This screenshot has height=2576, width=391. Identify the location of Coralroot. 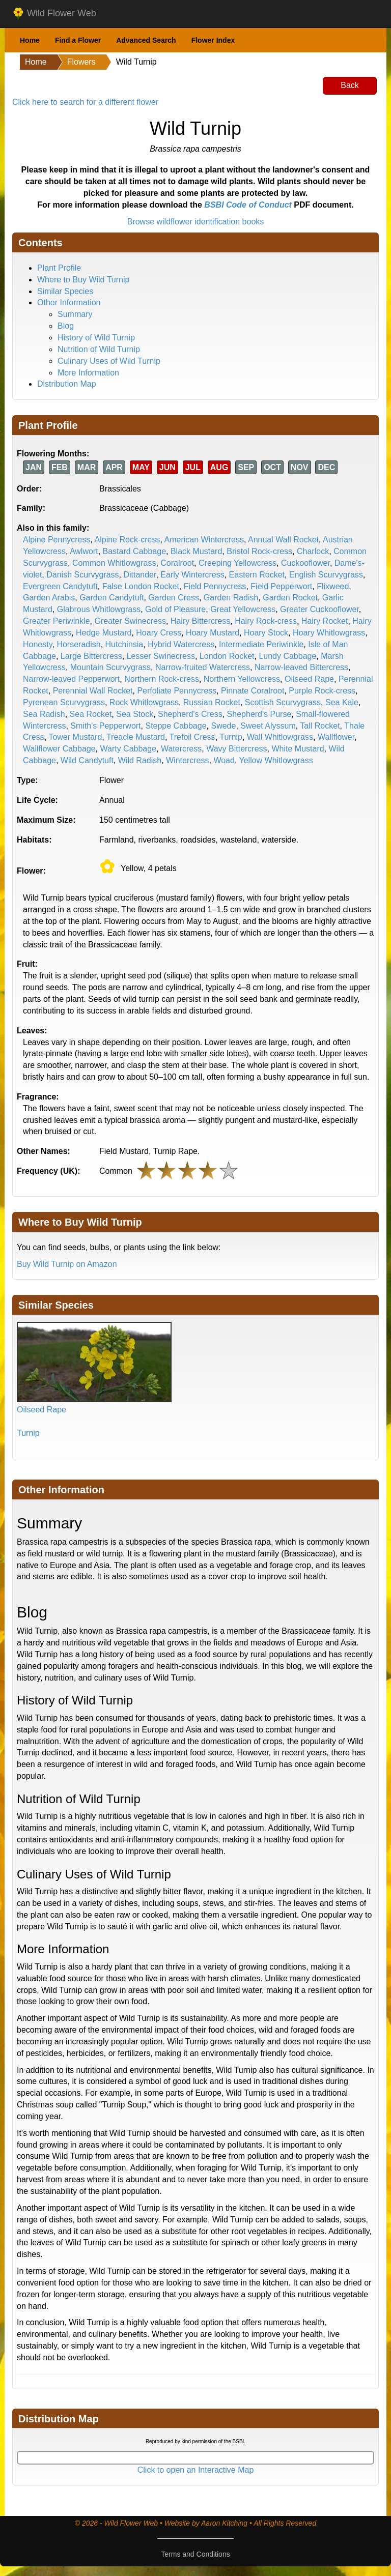
(177, 563).